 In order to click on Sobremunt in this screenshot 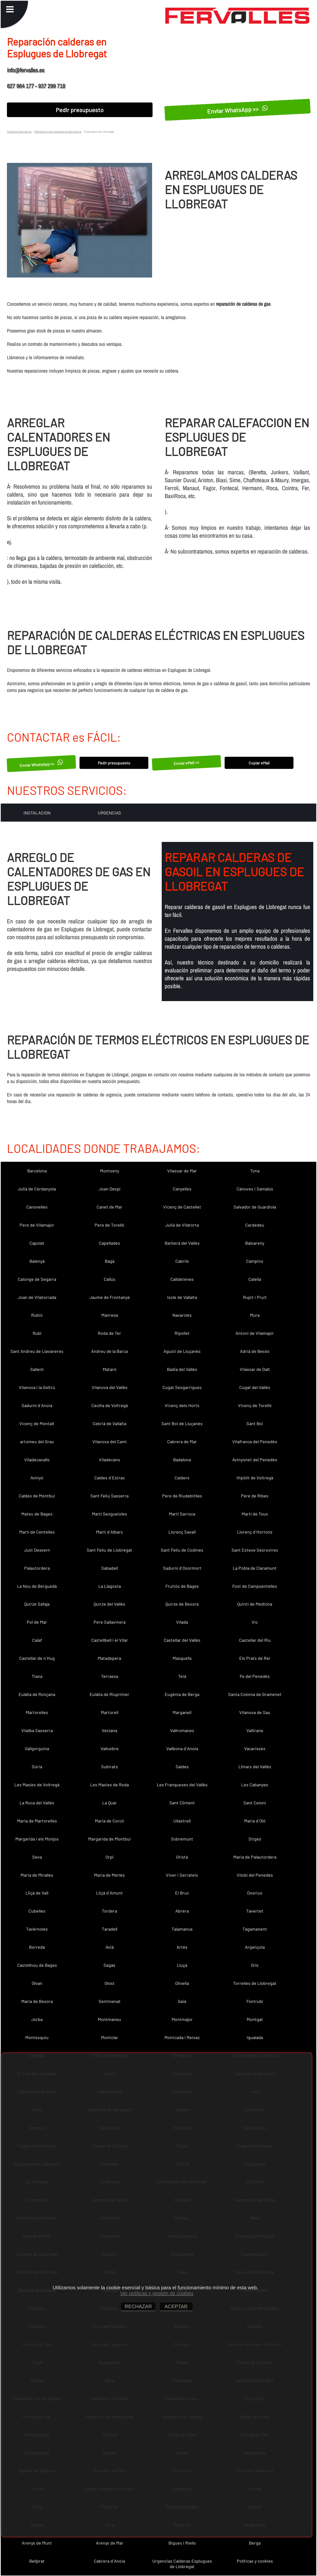, I will do `click(182, 1839)`.